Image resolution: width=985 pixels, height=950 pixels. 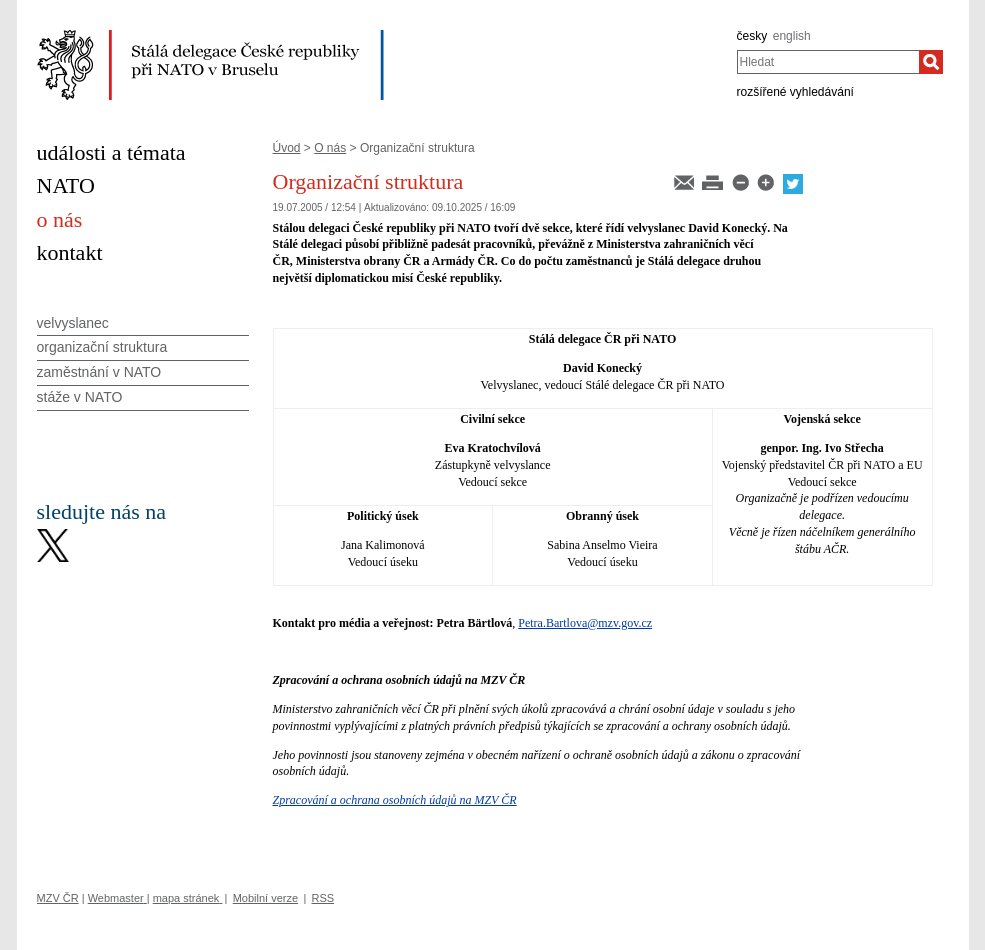 What do you see at coordinates (828, 62) in the screenshot?
I see `[combobox]` at bounding box center [828, 62].